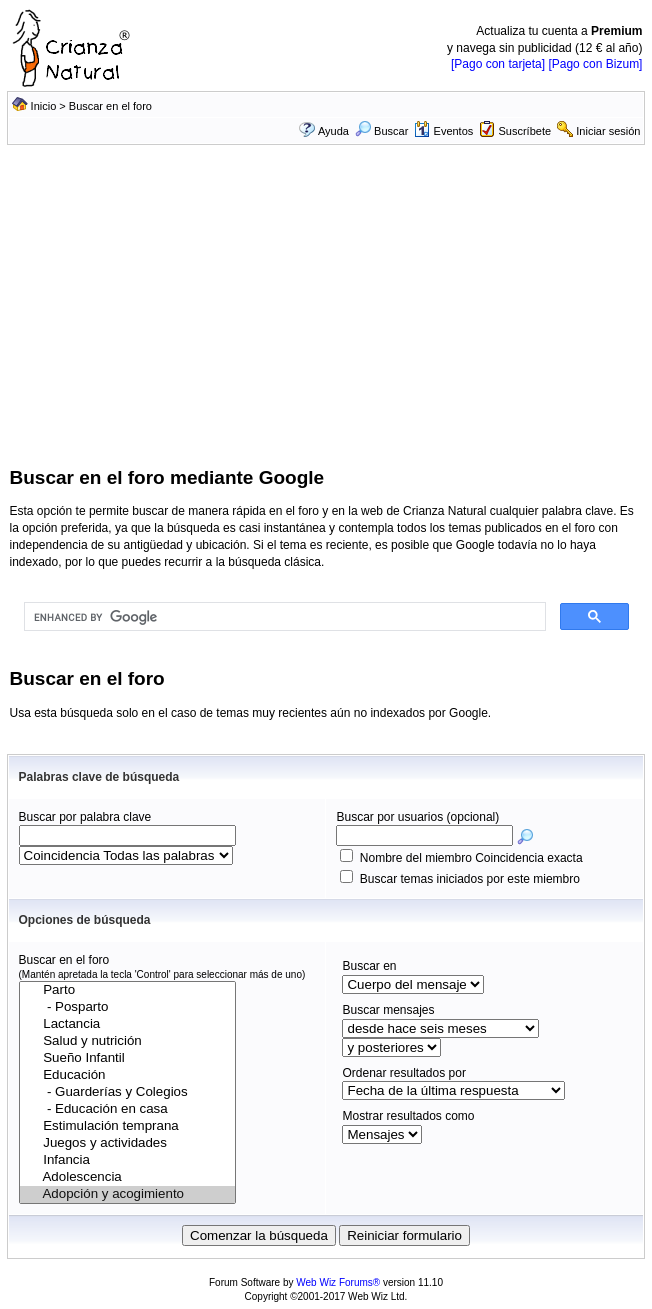  Describe the element at coordinates (595, 64) in the screenshot. I see `[Pago con Bizum]` at that location.